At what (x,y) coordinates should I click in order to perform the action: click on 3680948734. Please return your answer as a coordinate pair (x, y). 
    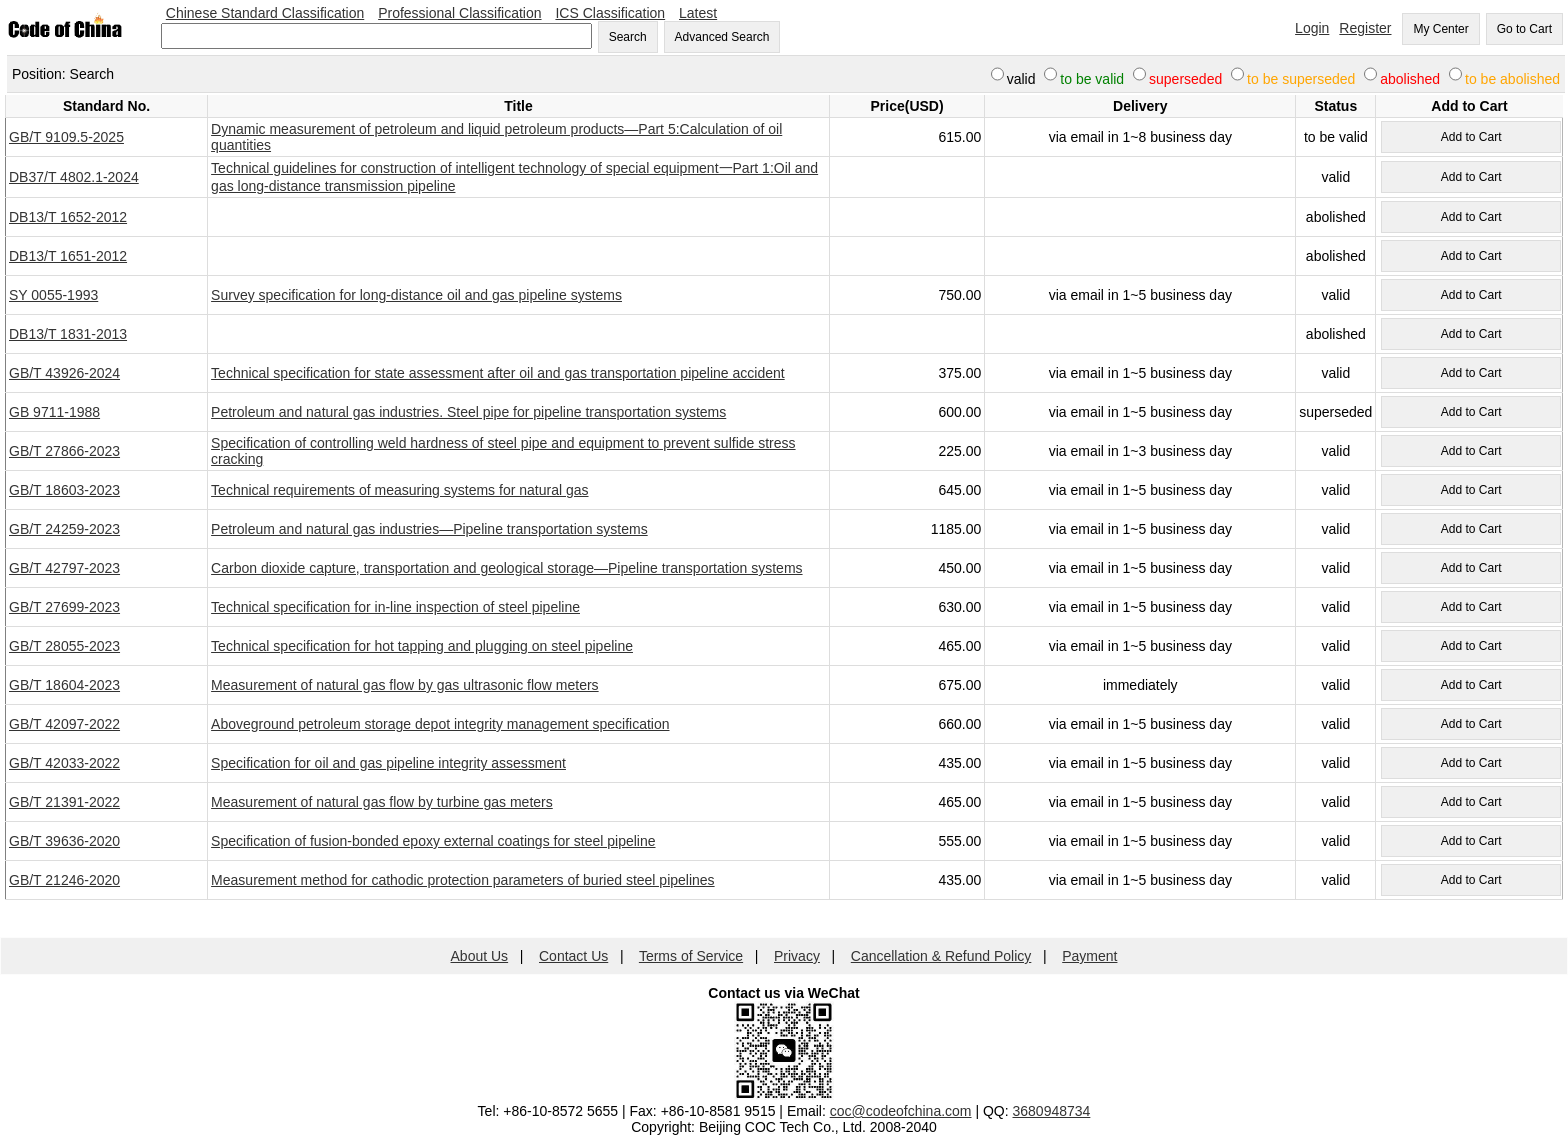
    Looking at the image, I should click on (1052, 1111).